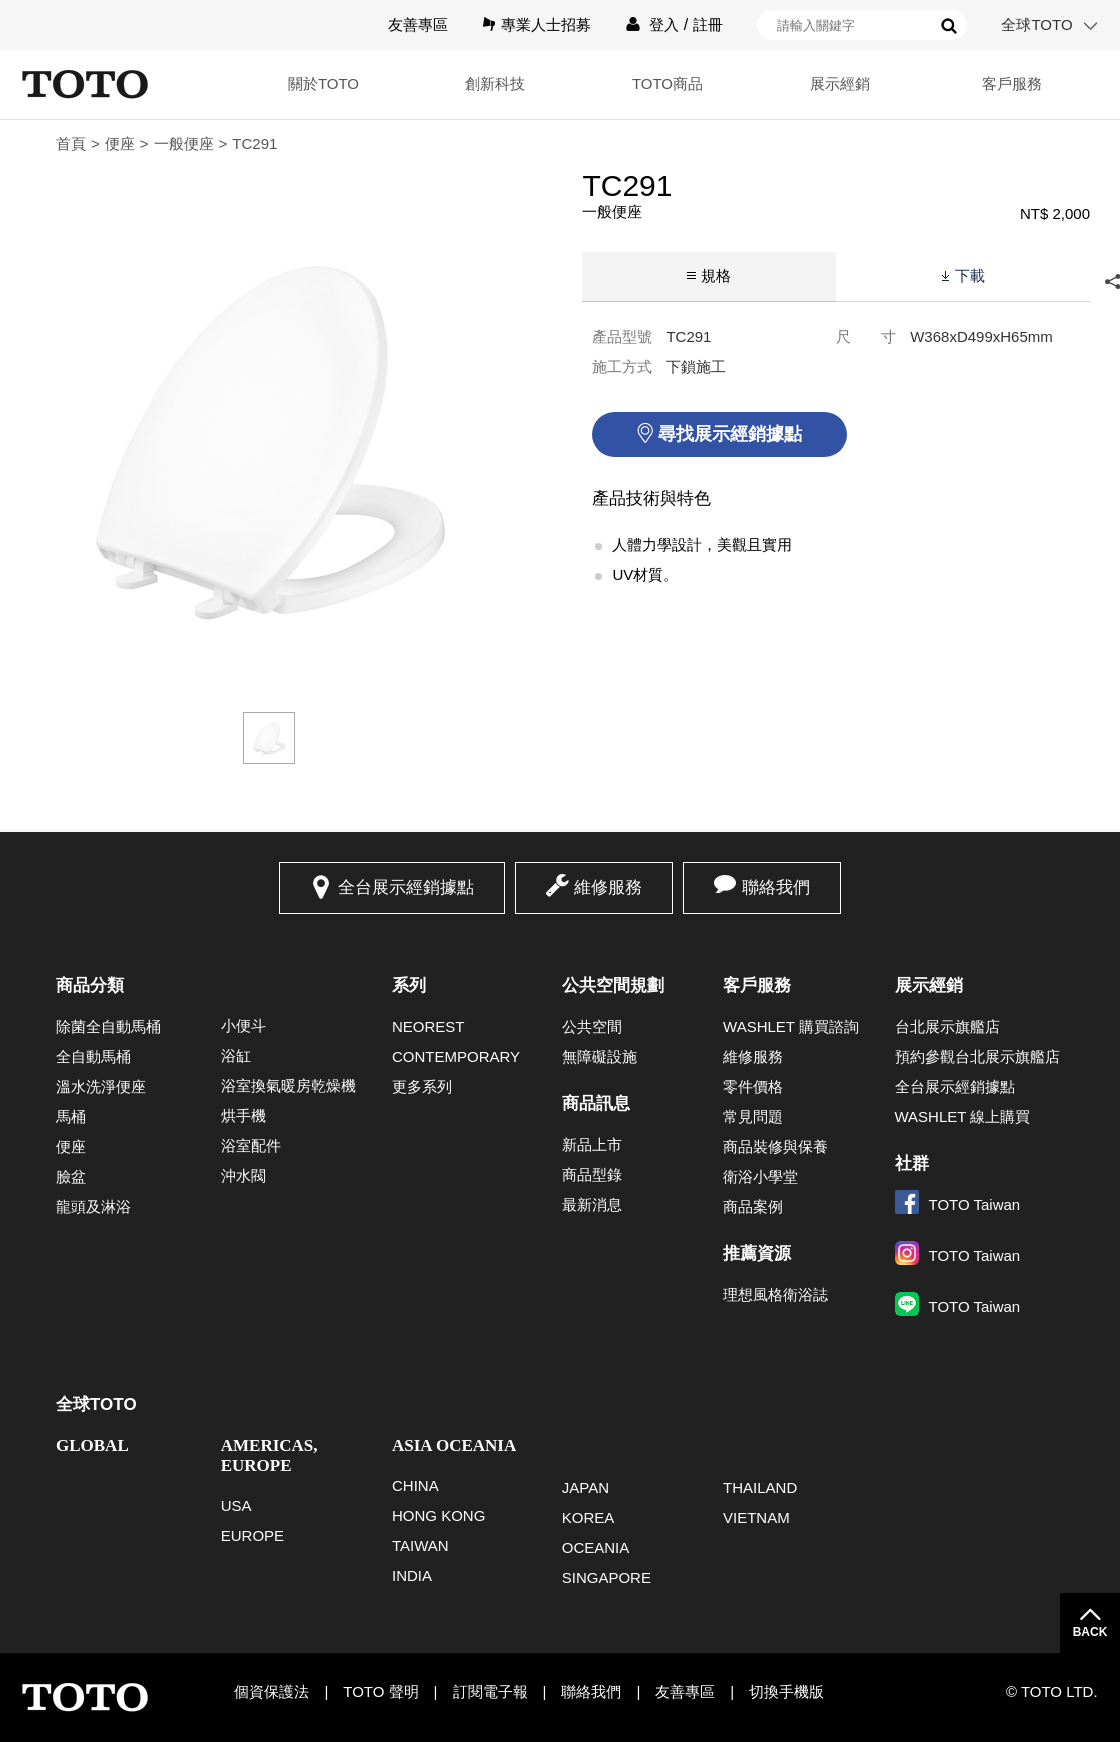  I want to click on 常見問題, so click(753, 1116).